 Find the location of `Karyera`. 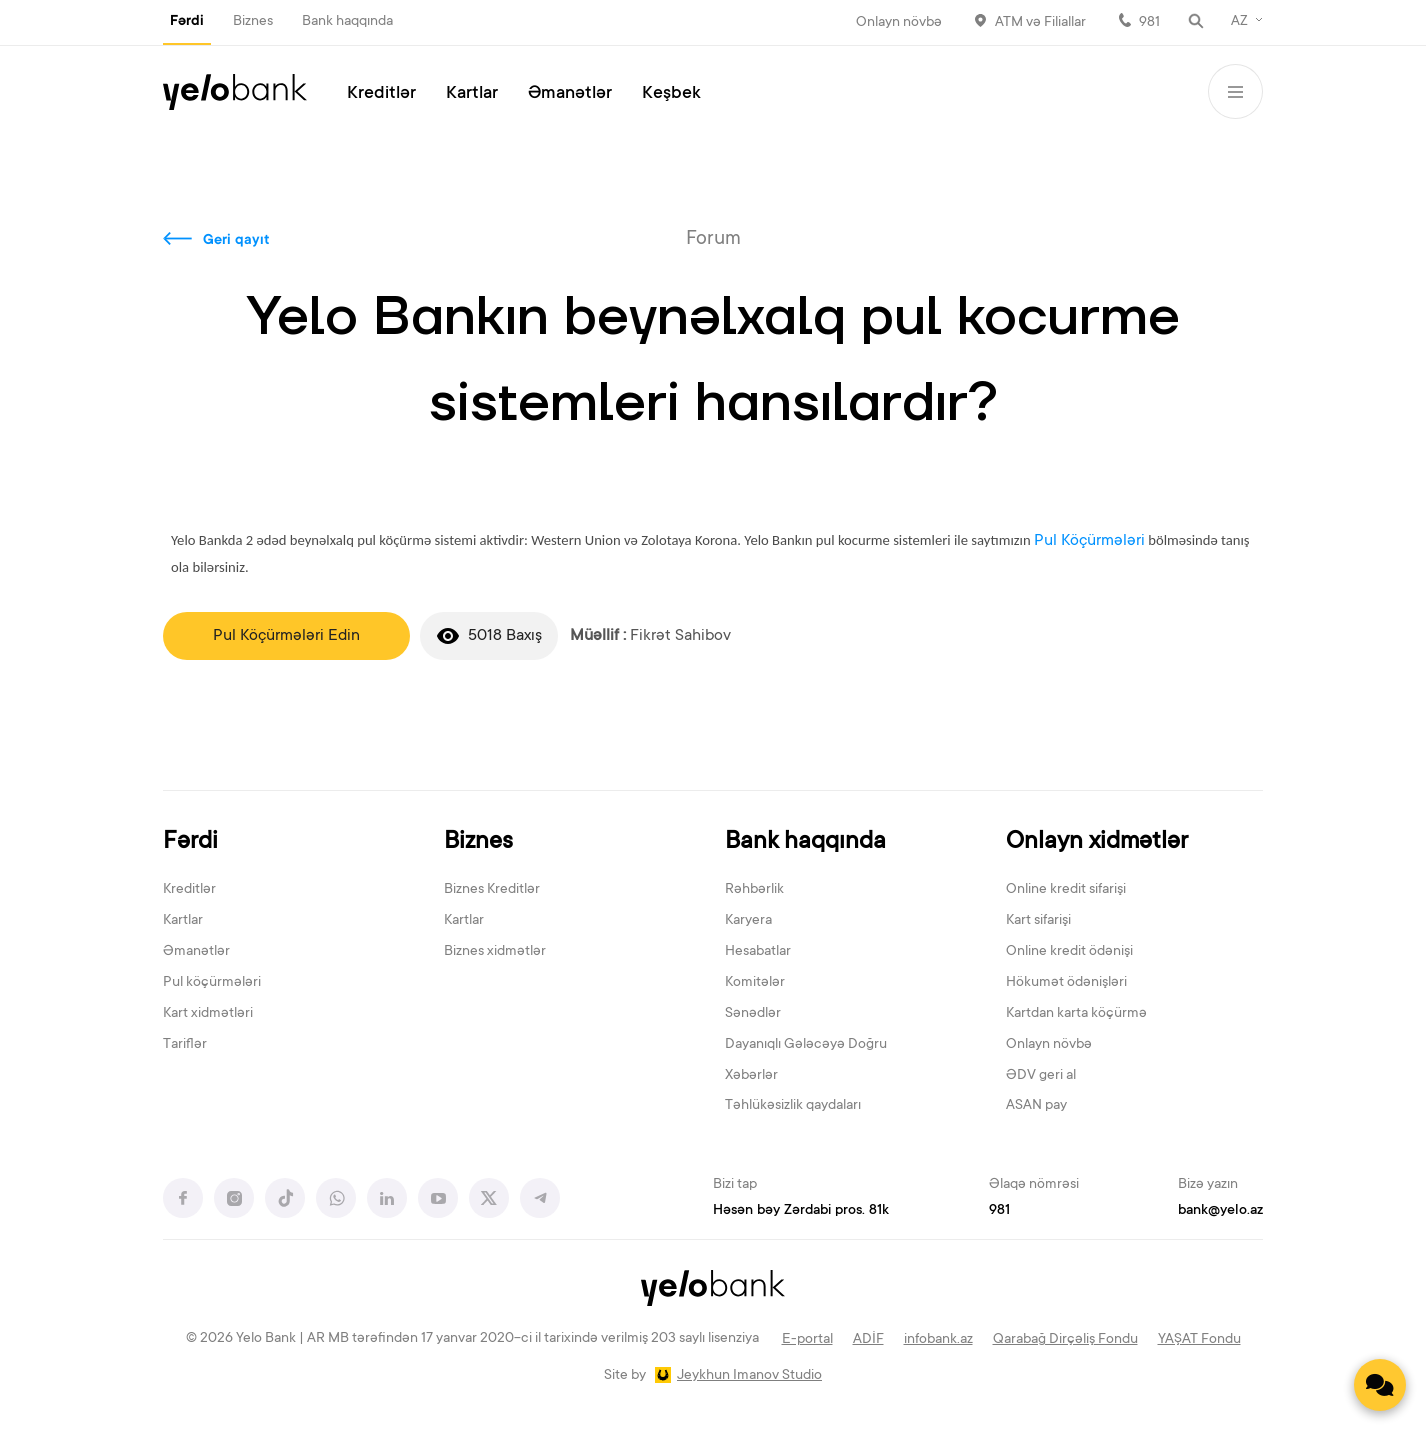

Karyera is located at coordinates (748, 921).